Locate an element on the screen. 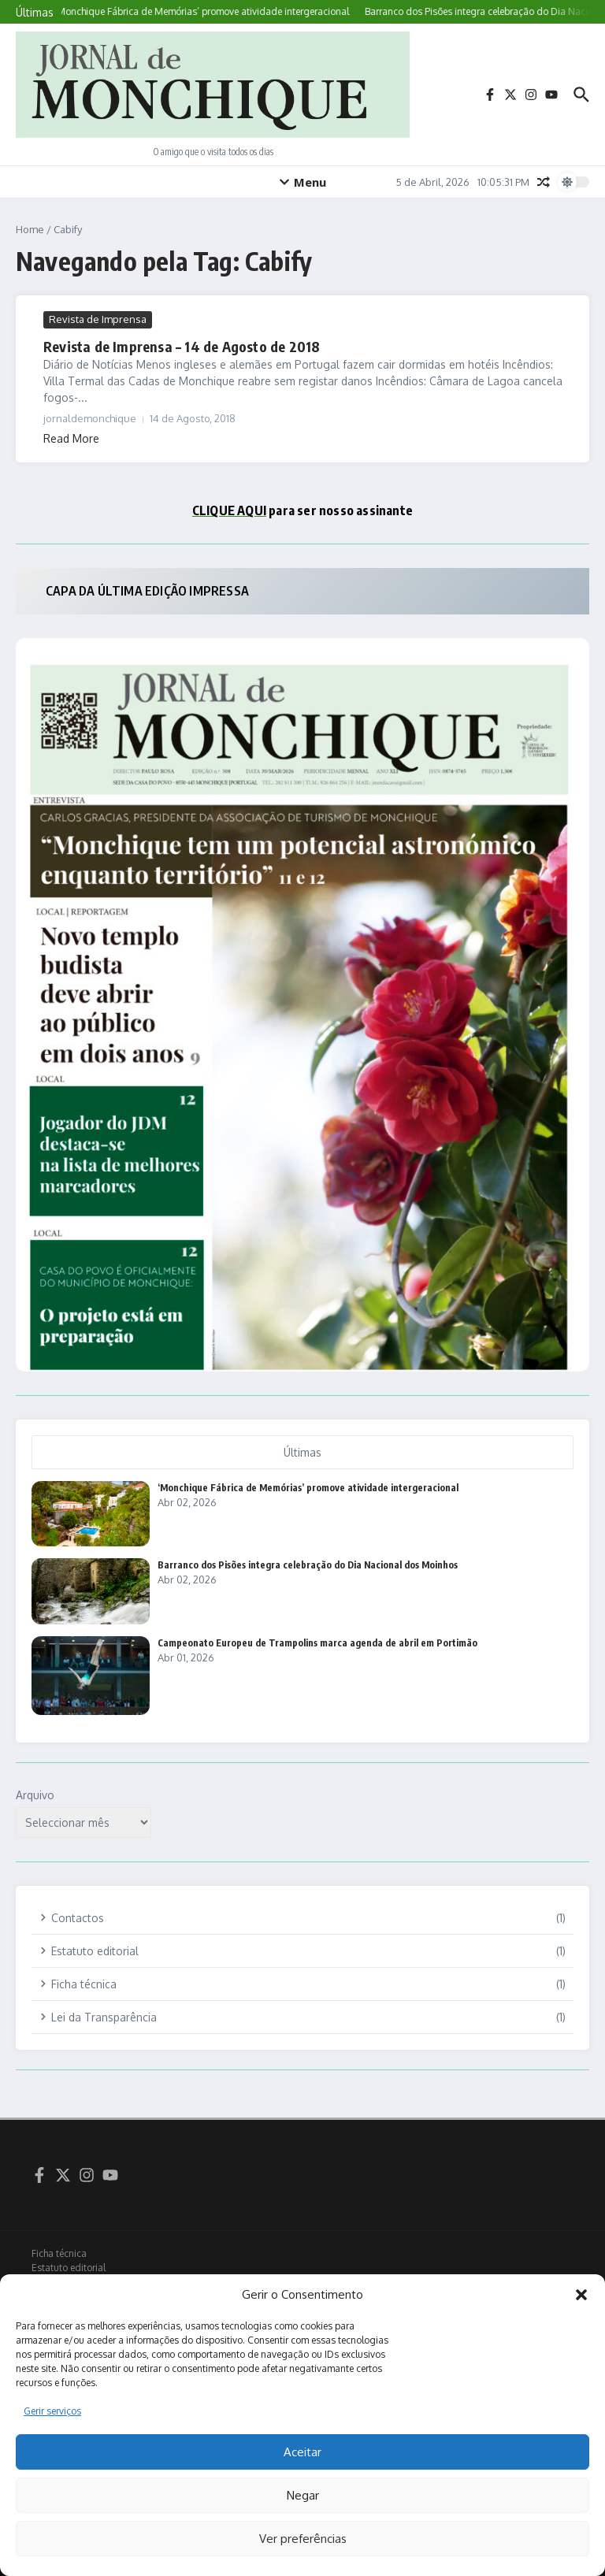 The height and width of the screenshot is (2576, 605). Ficha técnica is located at coordinates (59, 2253).